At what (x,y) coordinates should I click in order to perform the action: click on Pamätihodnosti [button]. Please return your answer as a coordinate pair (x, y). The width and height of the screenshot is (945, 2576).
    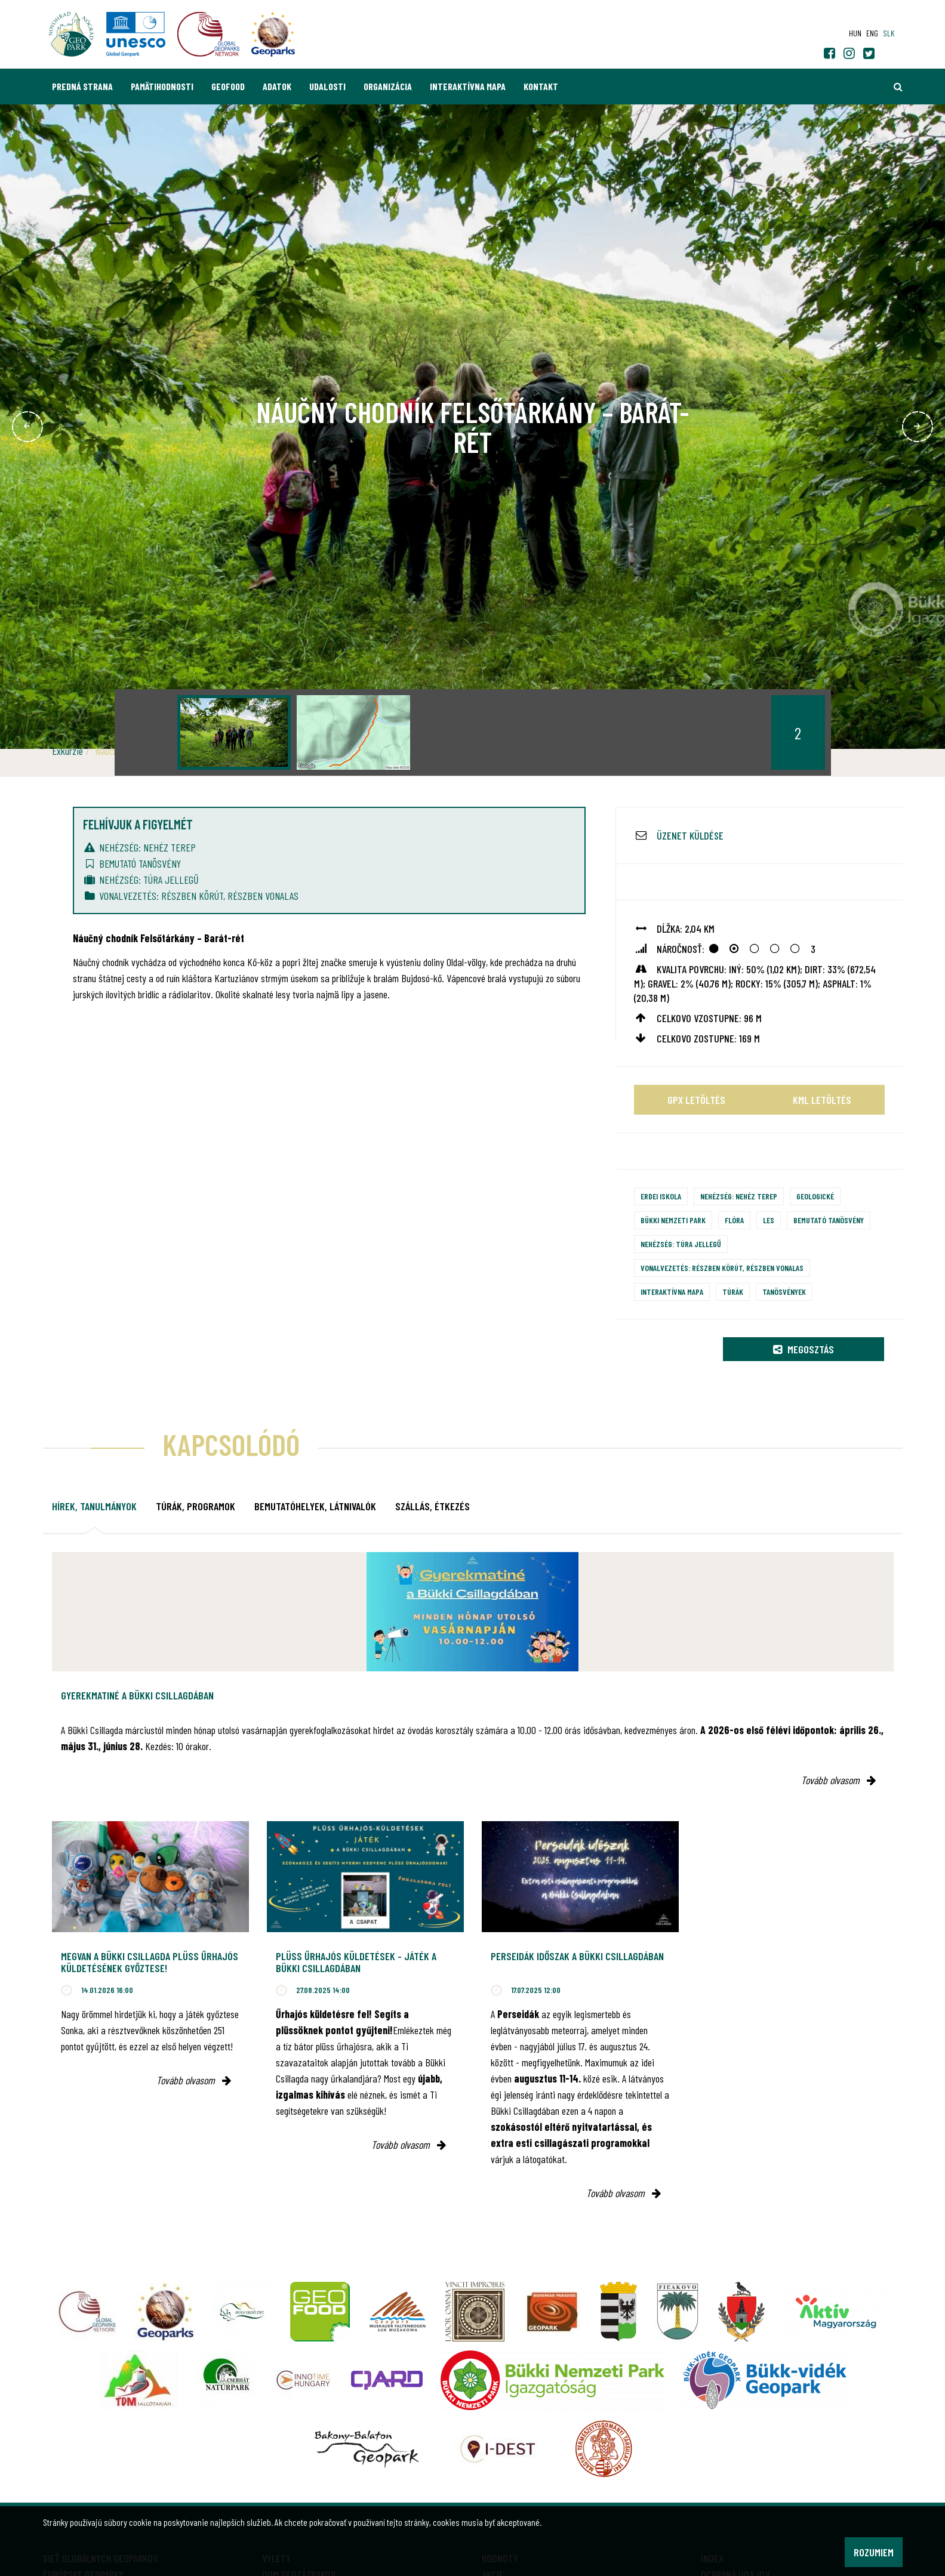
    Looking at the image, I should click on (162, 86).